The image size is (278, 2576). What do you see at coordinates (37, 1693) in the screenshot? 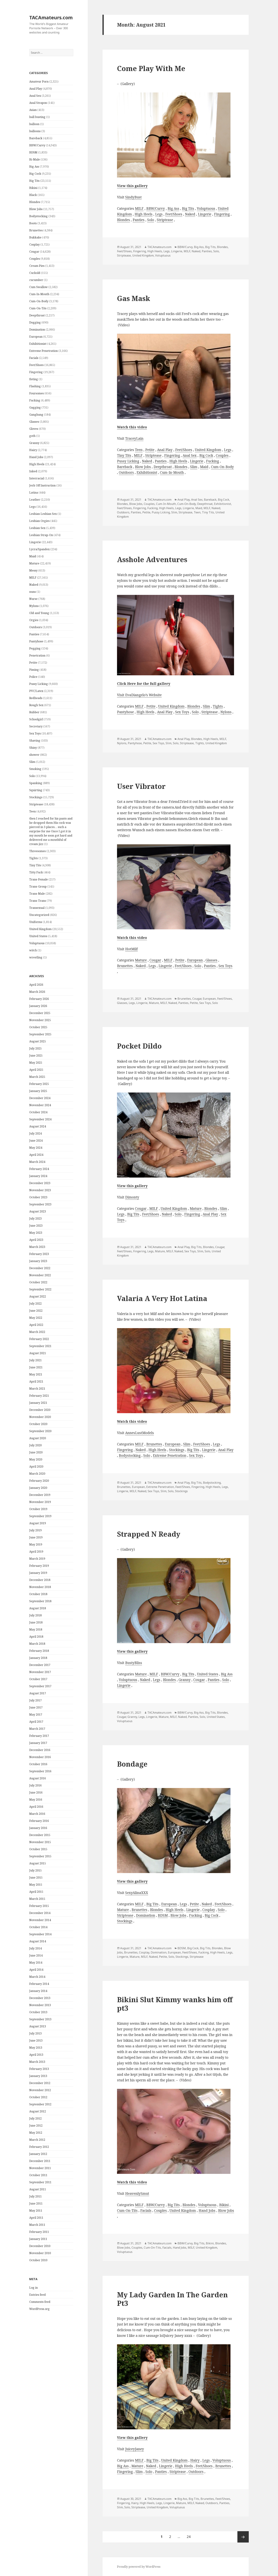
I see `August 2017` at bounding box center [37, 1693].